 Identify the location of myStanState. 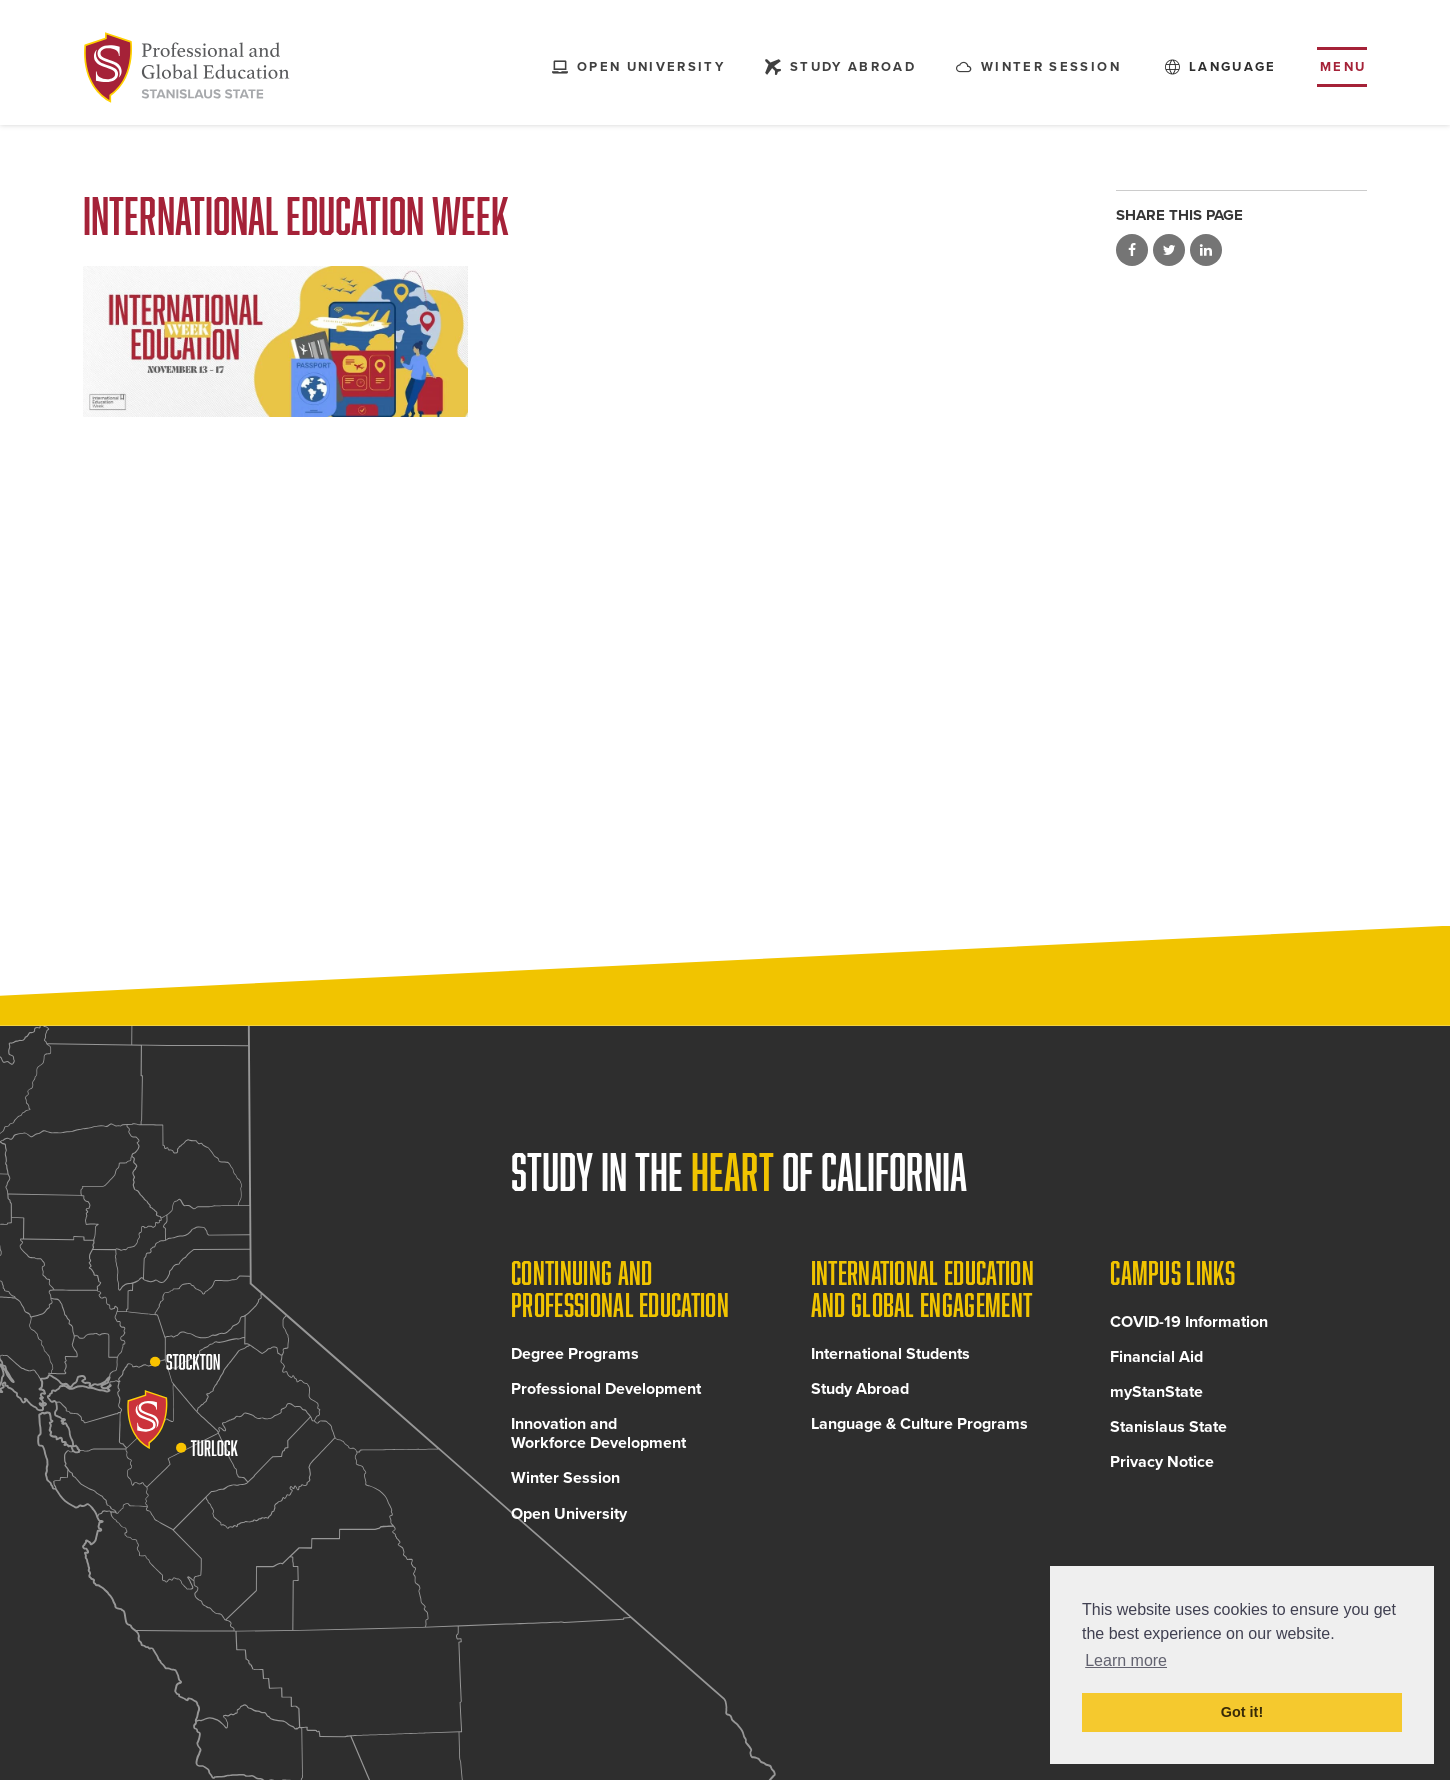
(1156, 1404).